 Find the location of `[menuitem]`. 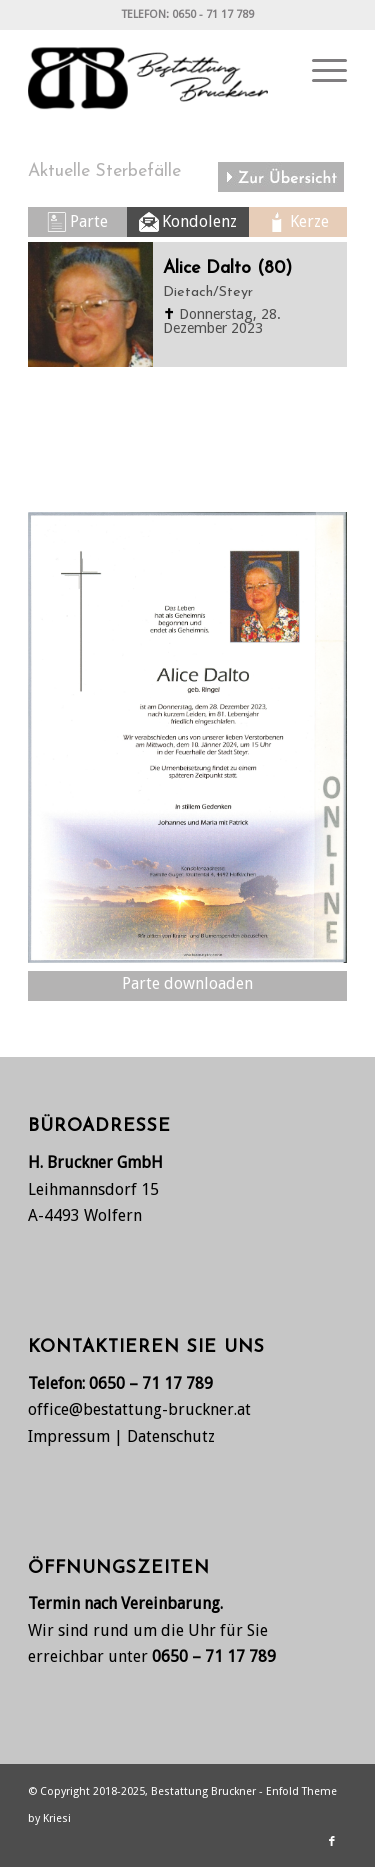

[menuitem] is located at coordinates (319, 71).